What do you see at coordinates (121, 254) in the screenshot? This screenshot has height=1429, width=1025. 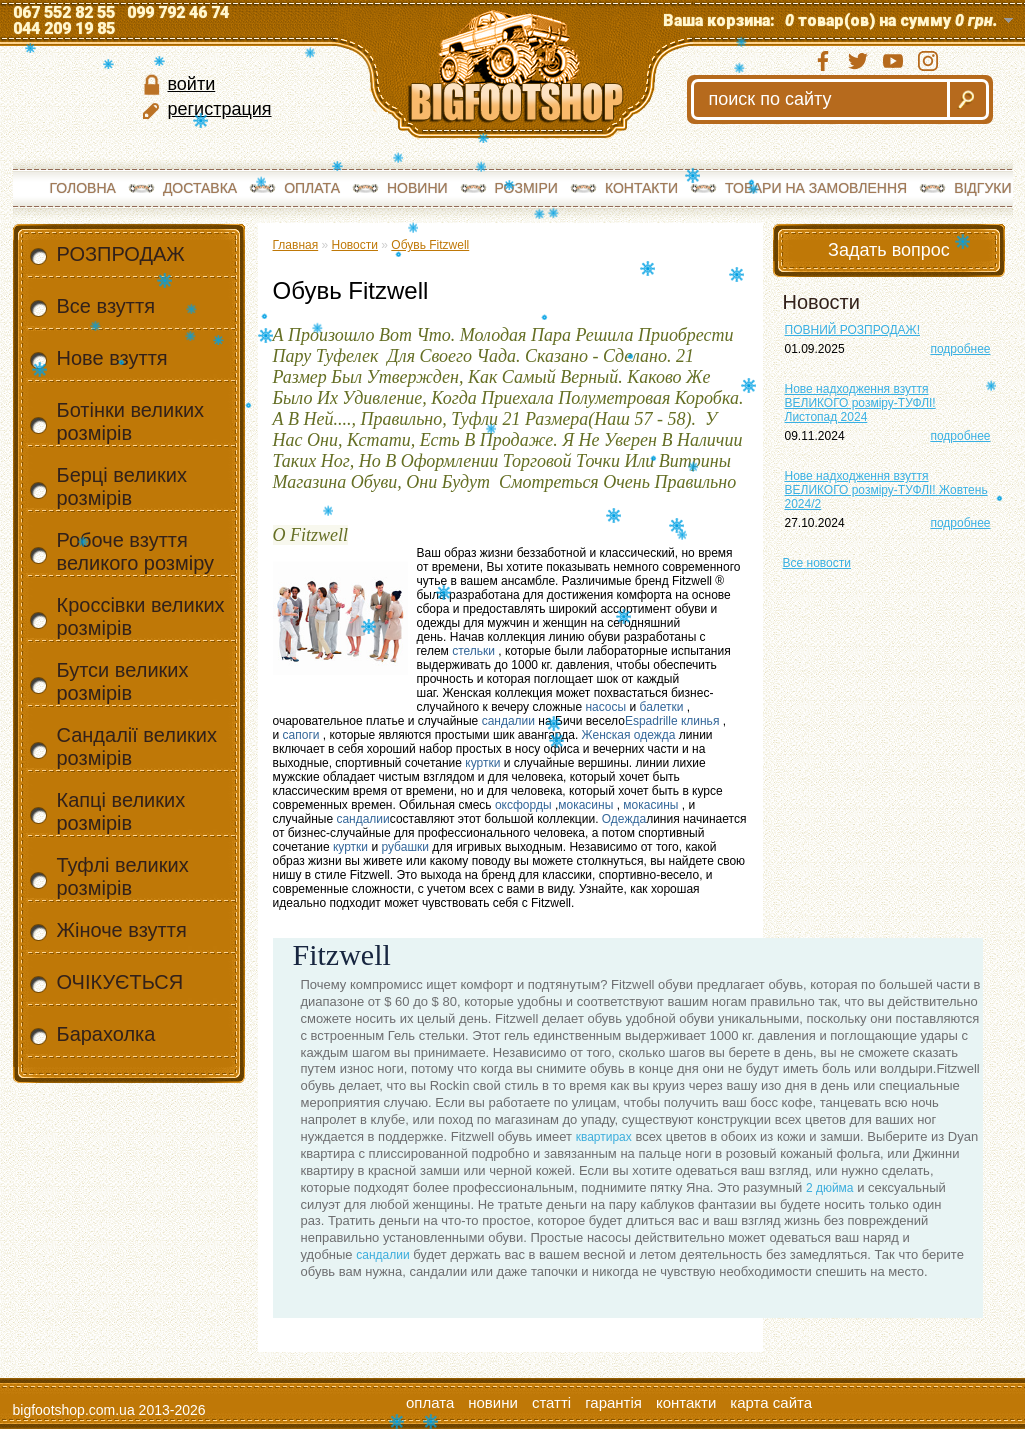 I see `РОЗПРОДАЖ` at bounding box center [121, 254].